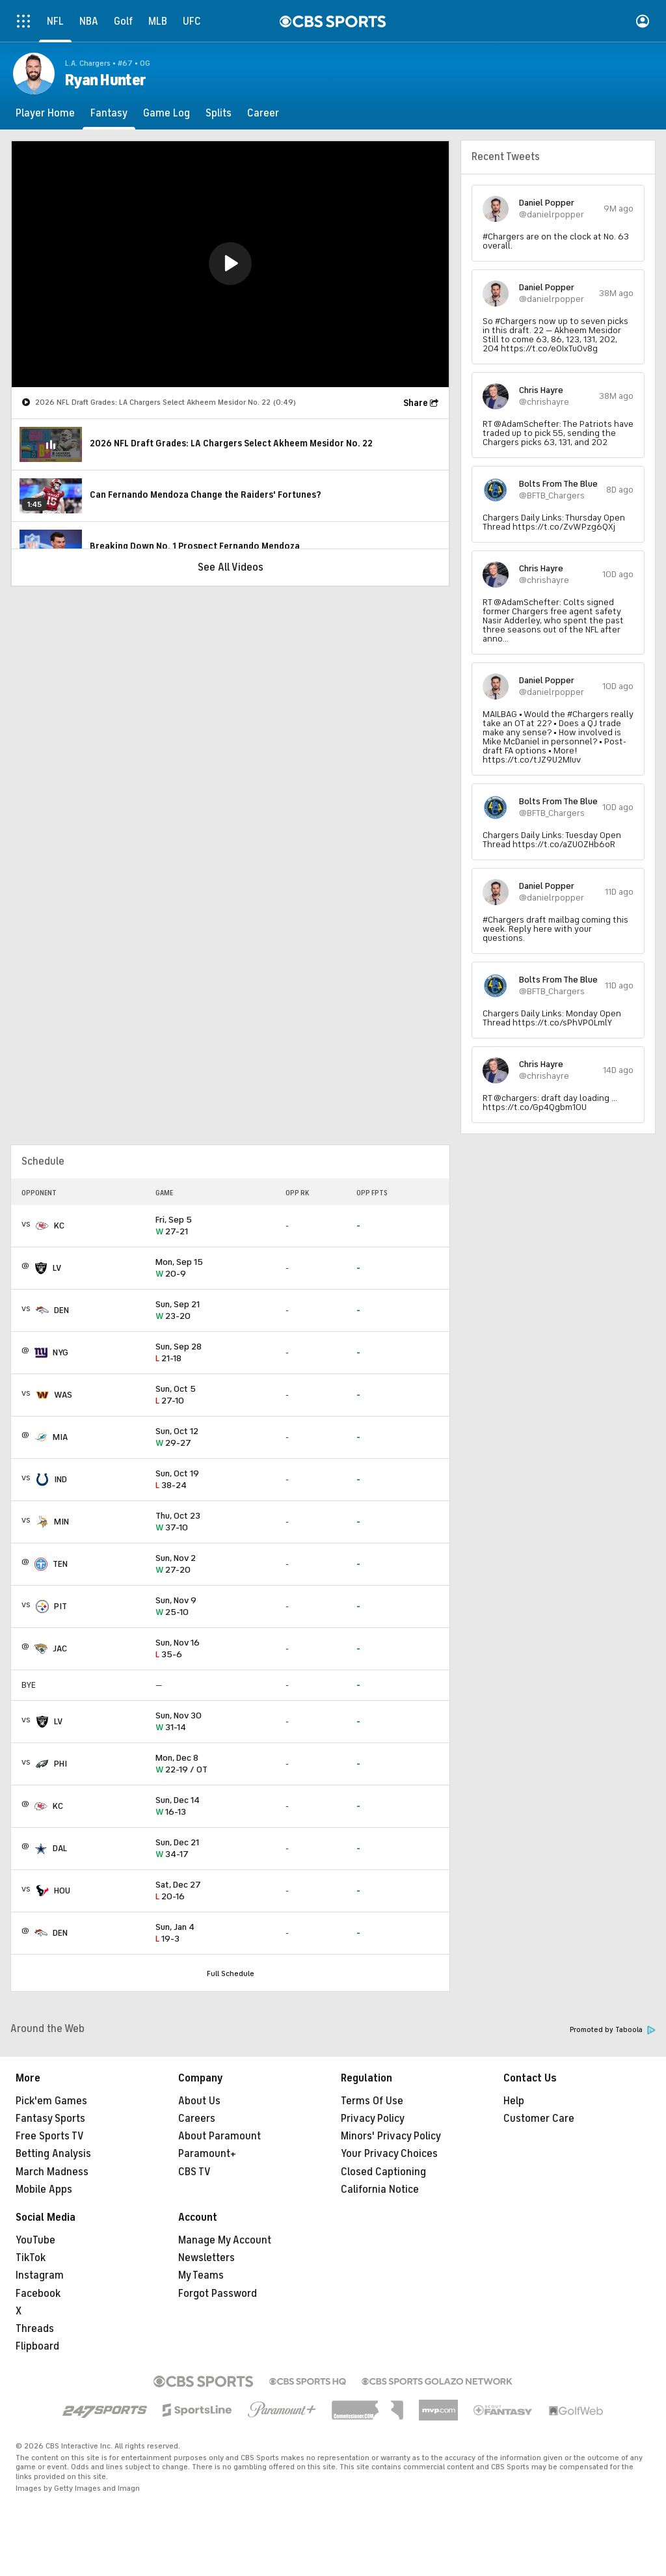 The image size is (666, 2576). Describe the element at coordinates (383, 2171) in the screenshot. I see `Closed Captioning` at that location.